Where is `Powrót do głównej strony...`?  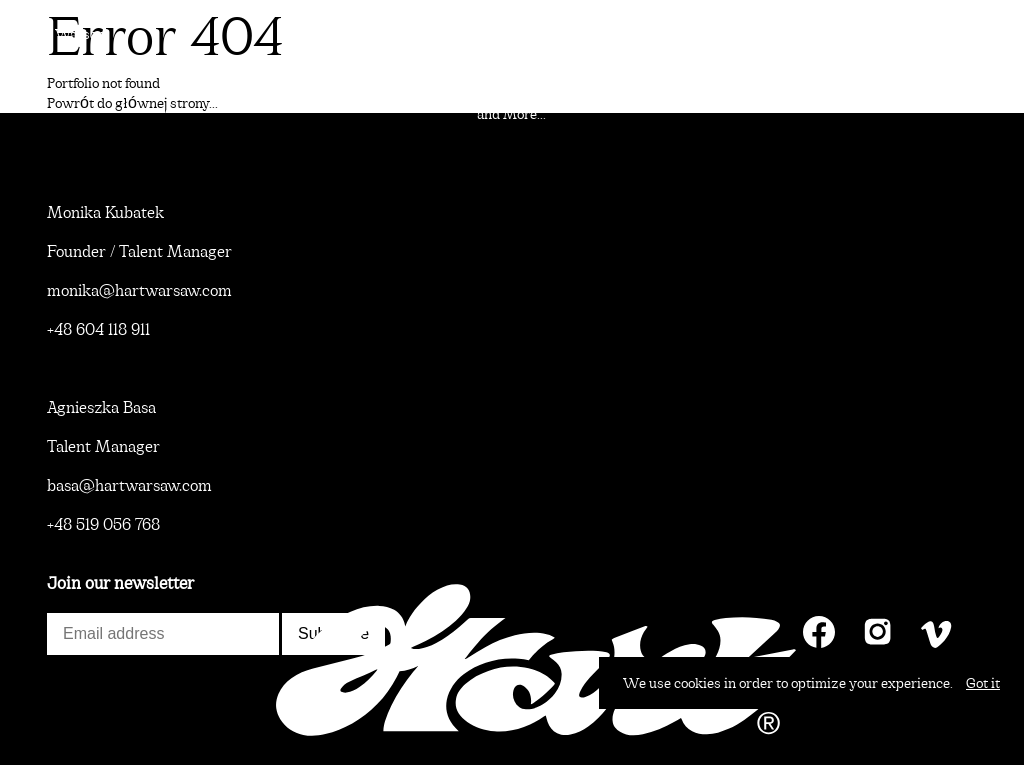
Powrót do głównej strony... is located at coordinates (132, 103).